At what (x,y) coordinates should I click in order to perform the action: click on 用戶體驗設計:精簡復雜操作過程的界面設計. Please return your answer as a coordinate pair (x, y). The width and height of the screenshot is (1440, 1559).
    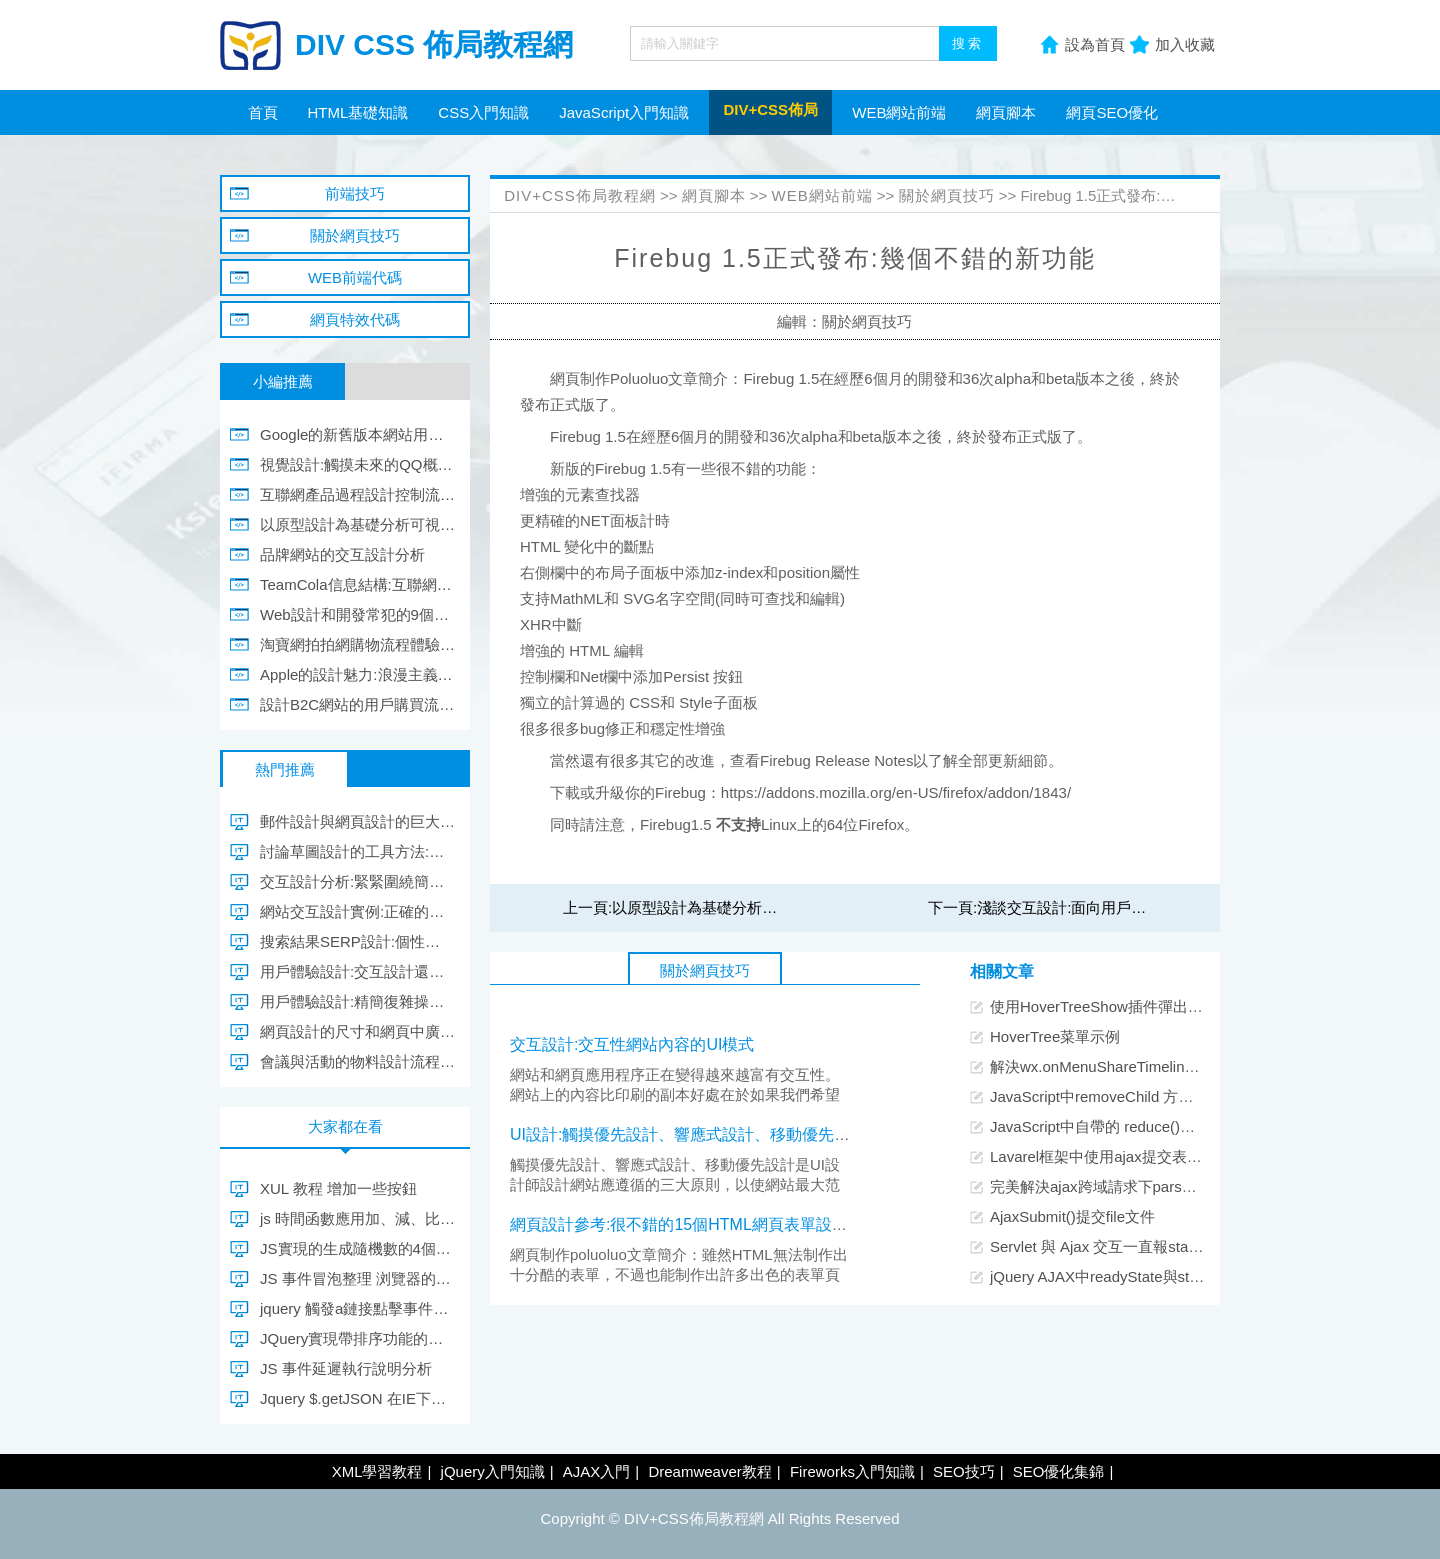
    Looking at the image, I should click on (357, 1001).